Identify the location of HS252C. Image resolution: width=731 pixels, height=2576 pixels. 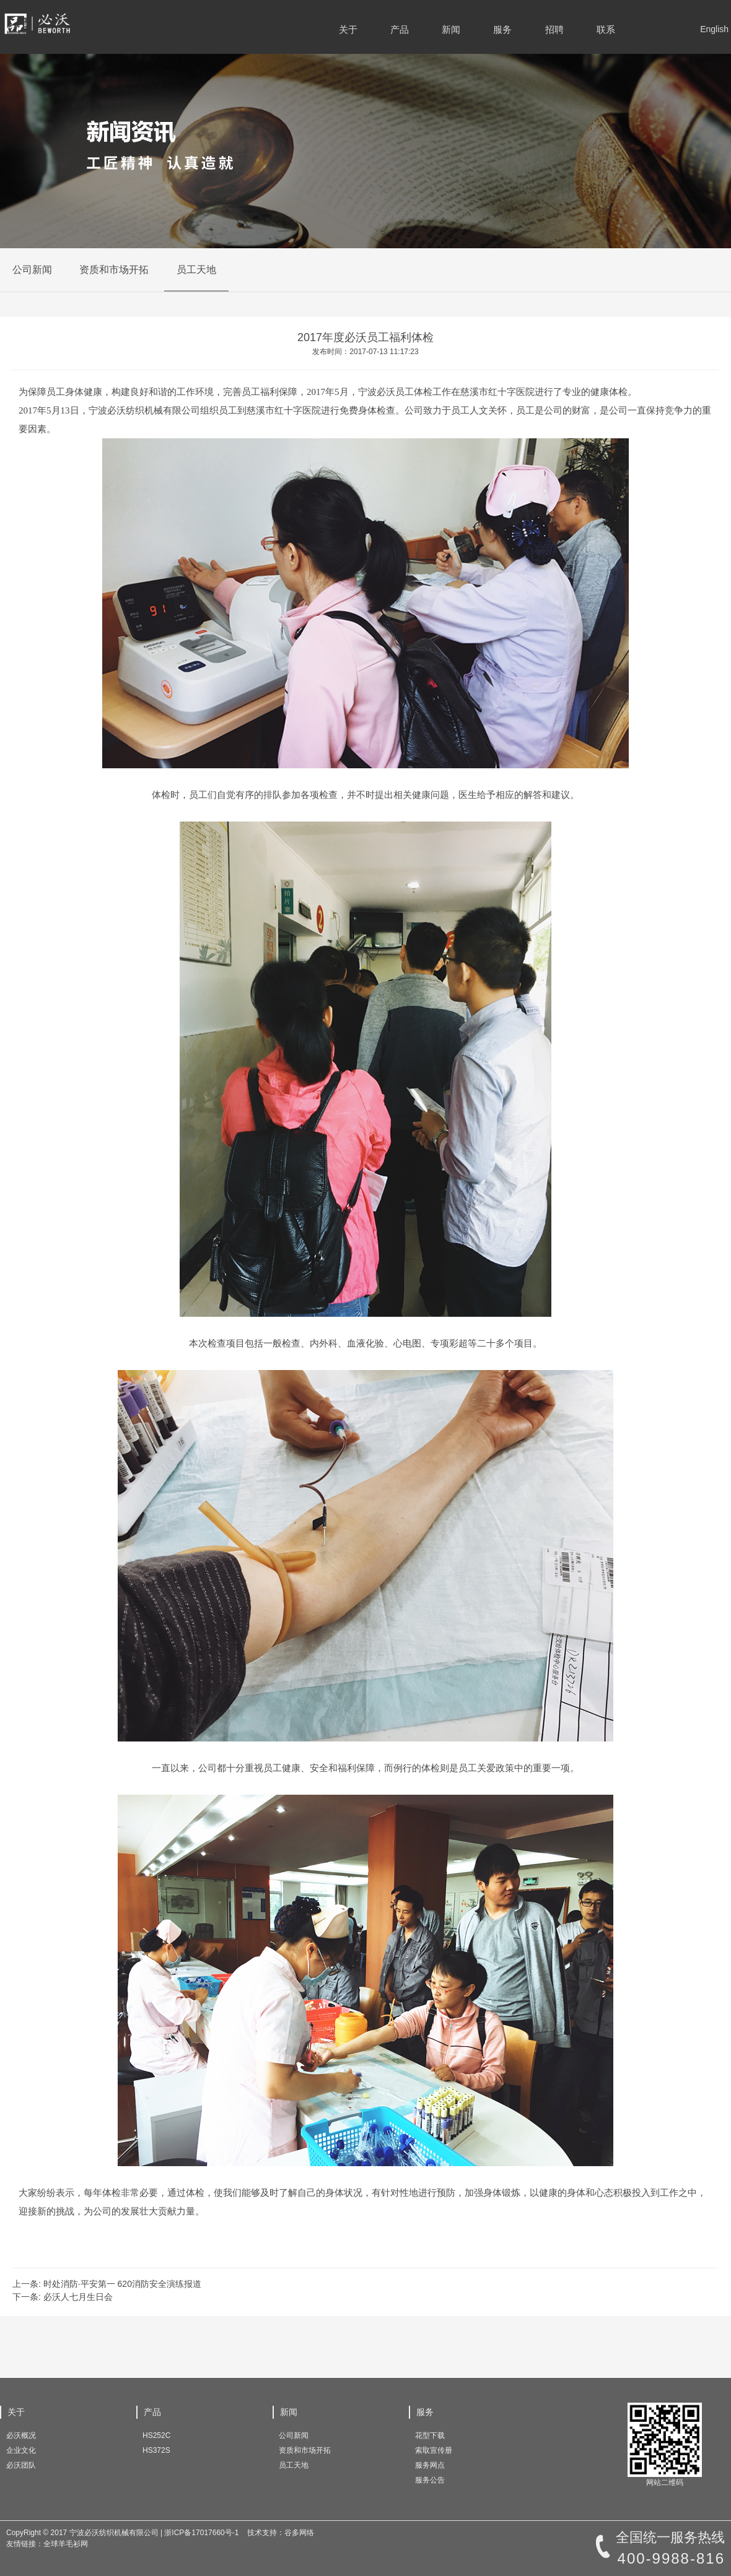
(156, 2435).